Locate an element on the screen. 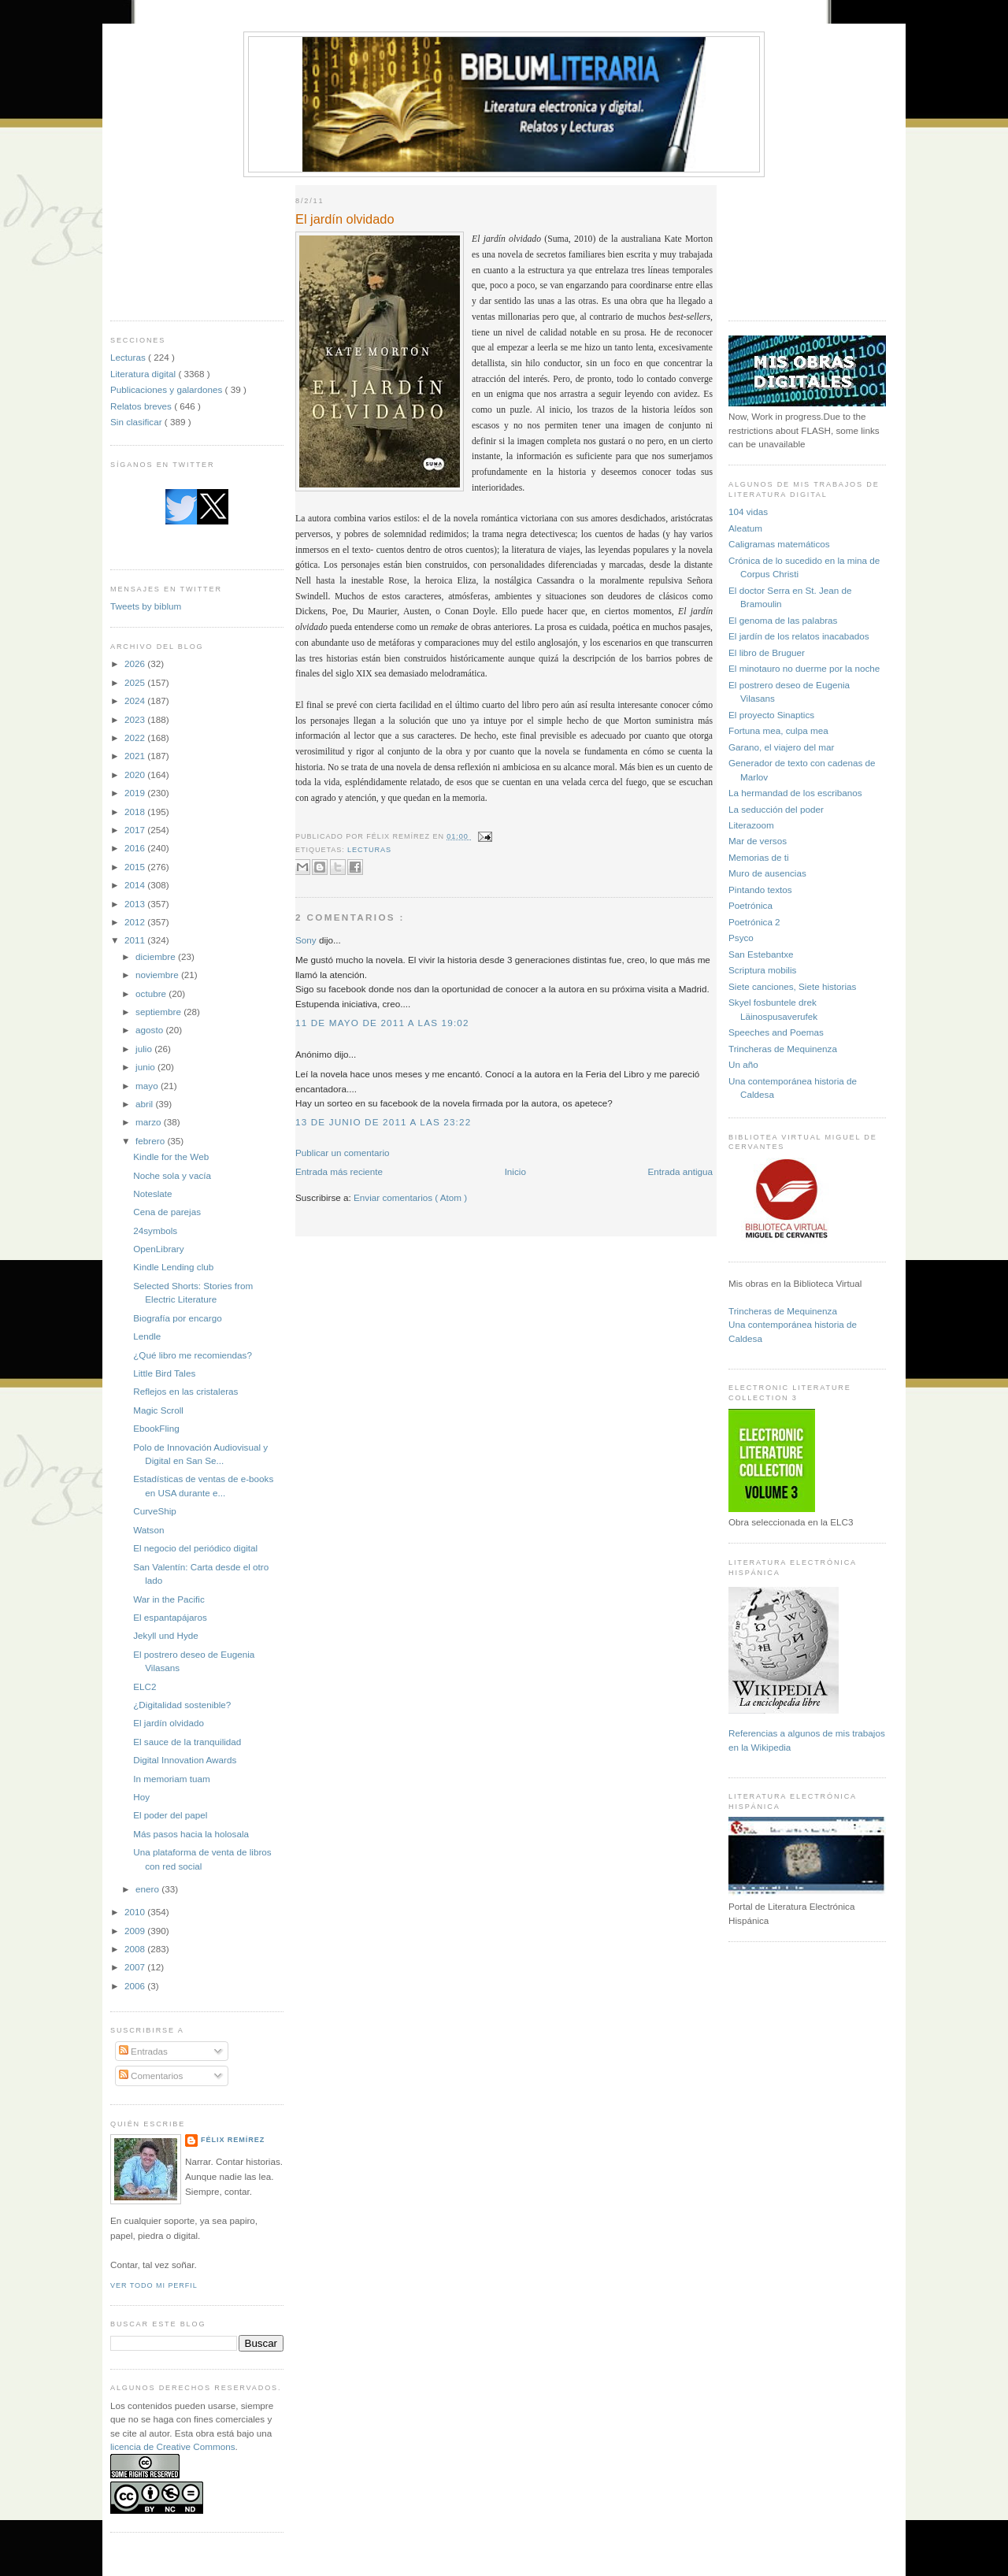 This screenshot has height=2576, width=1008. El jardín olvidado is located at coordinates (168, 1723).